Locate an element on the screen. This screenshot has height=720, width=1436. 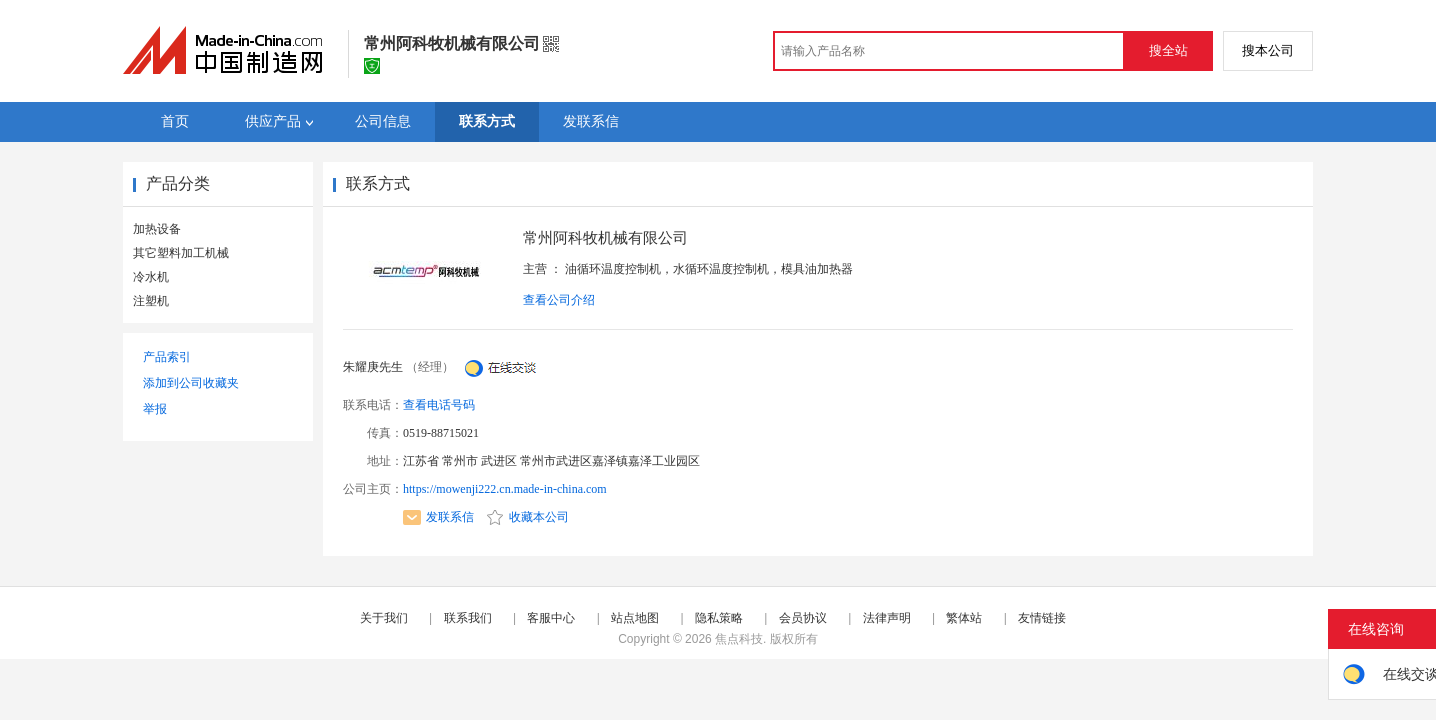
站点地图 is located at coordinates (635, 618).